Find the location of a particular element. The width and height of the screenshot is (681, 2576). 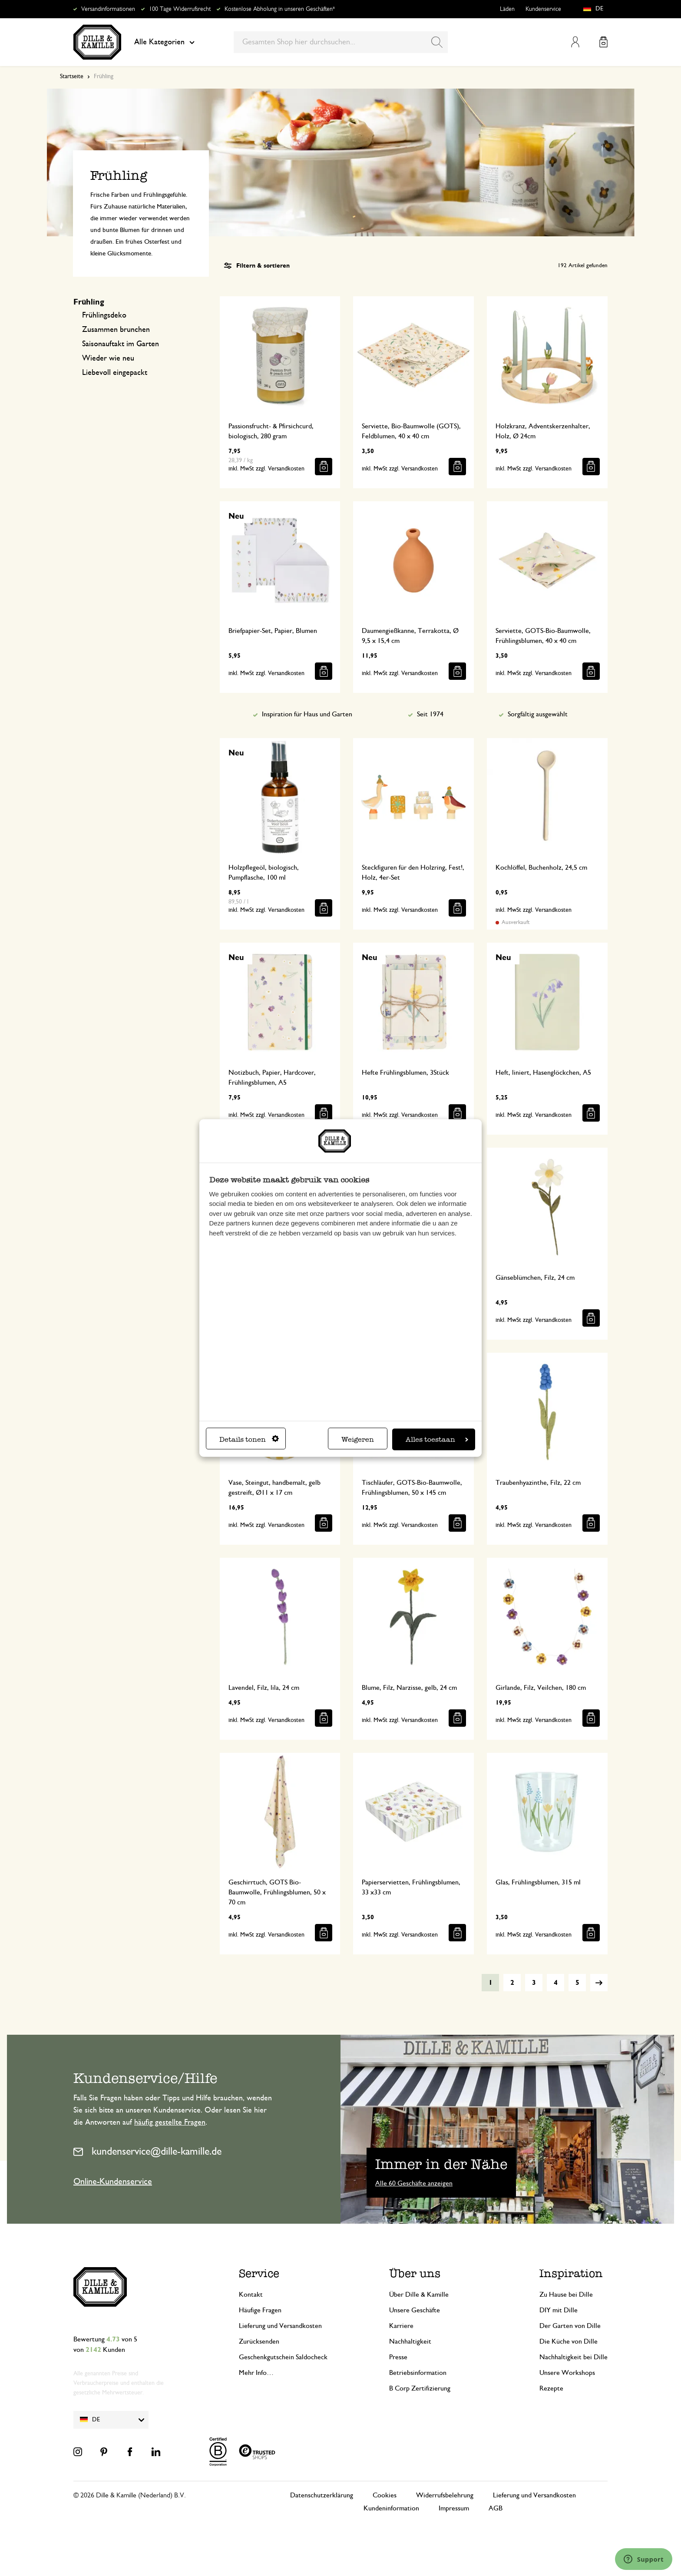

Zurücksenden is located at coordinates (259, 2341).